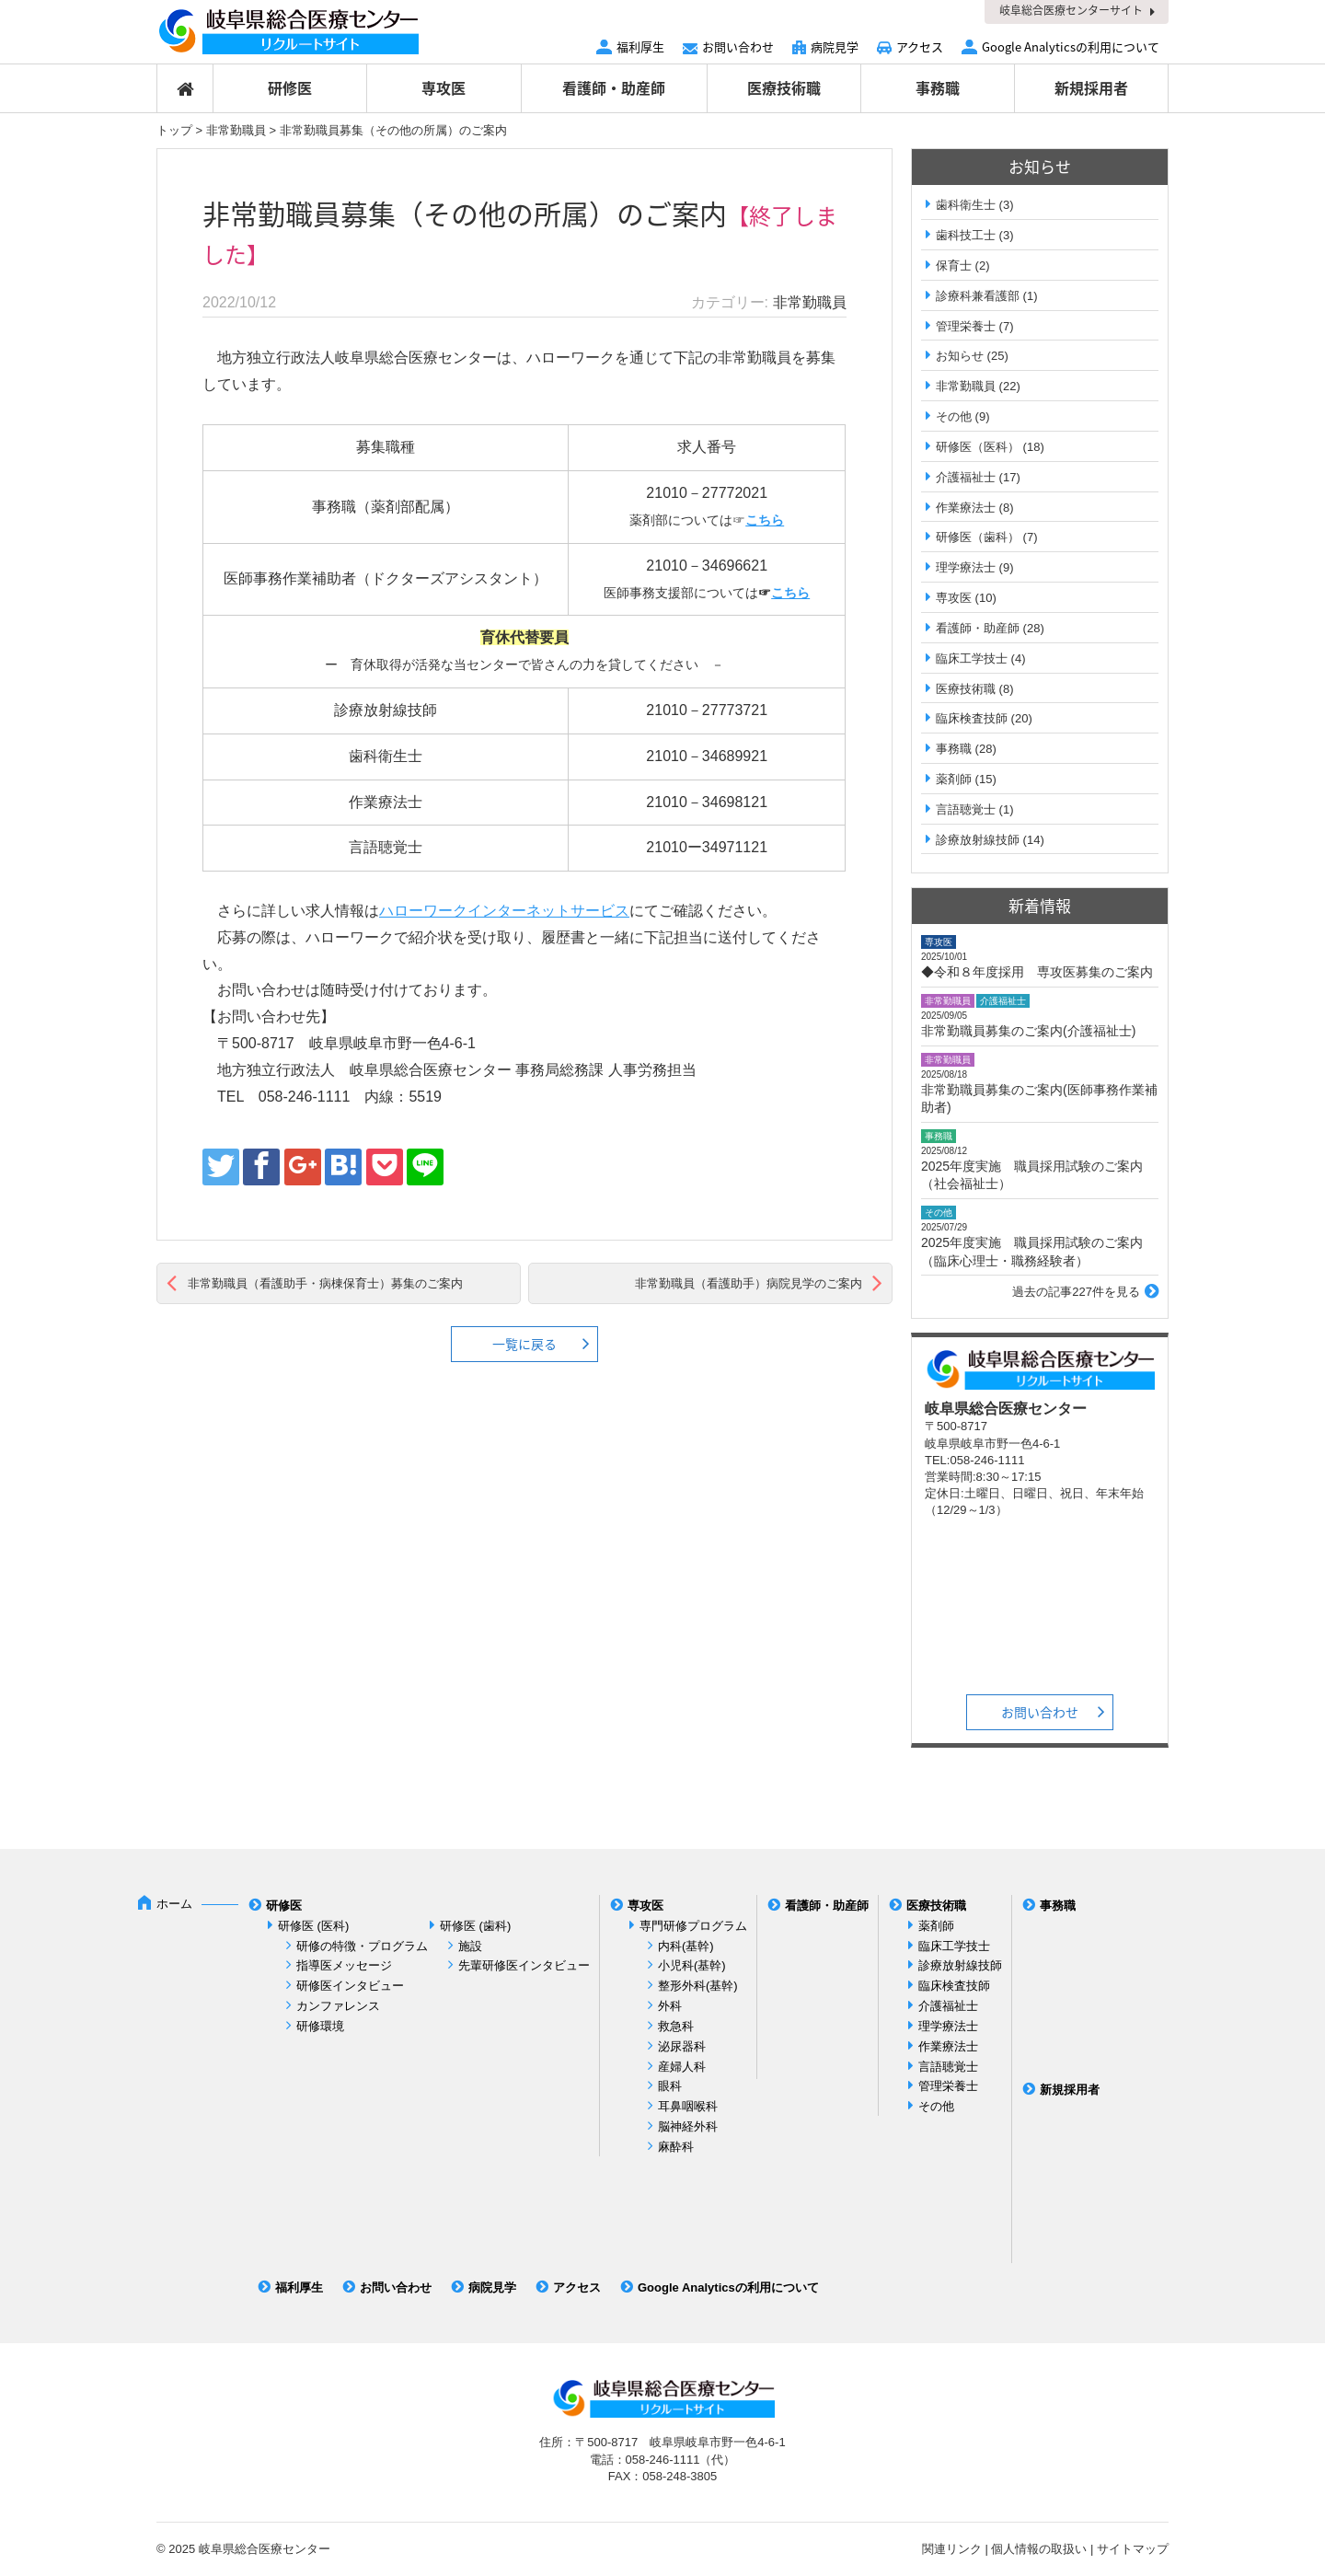  Describe the element at coordinates (748, 1283) in the screenshot. I see `非常勤職員（看護助手）病院見学のご案内` at that location.